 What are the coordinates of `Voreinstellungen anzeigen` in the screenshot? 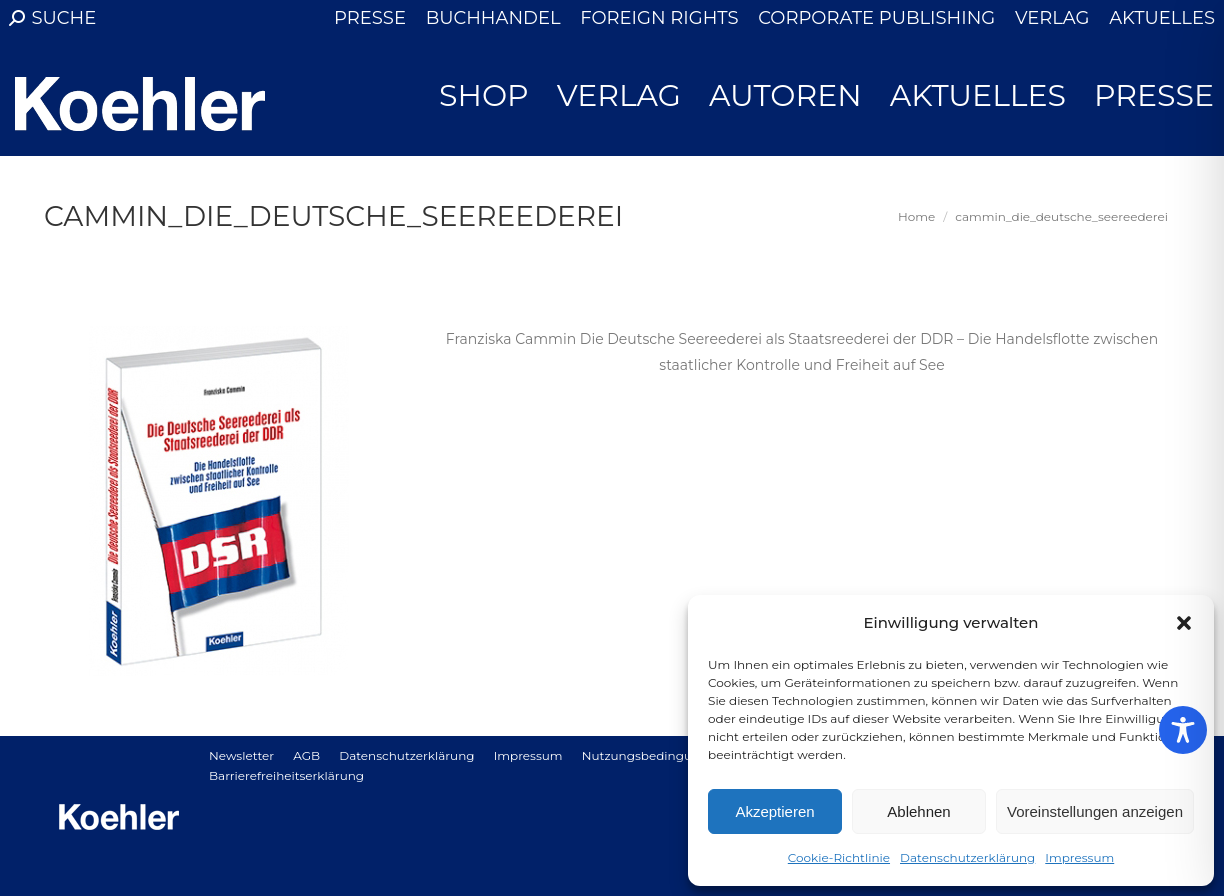 It's located at (1095, 811).